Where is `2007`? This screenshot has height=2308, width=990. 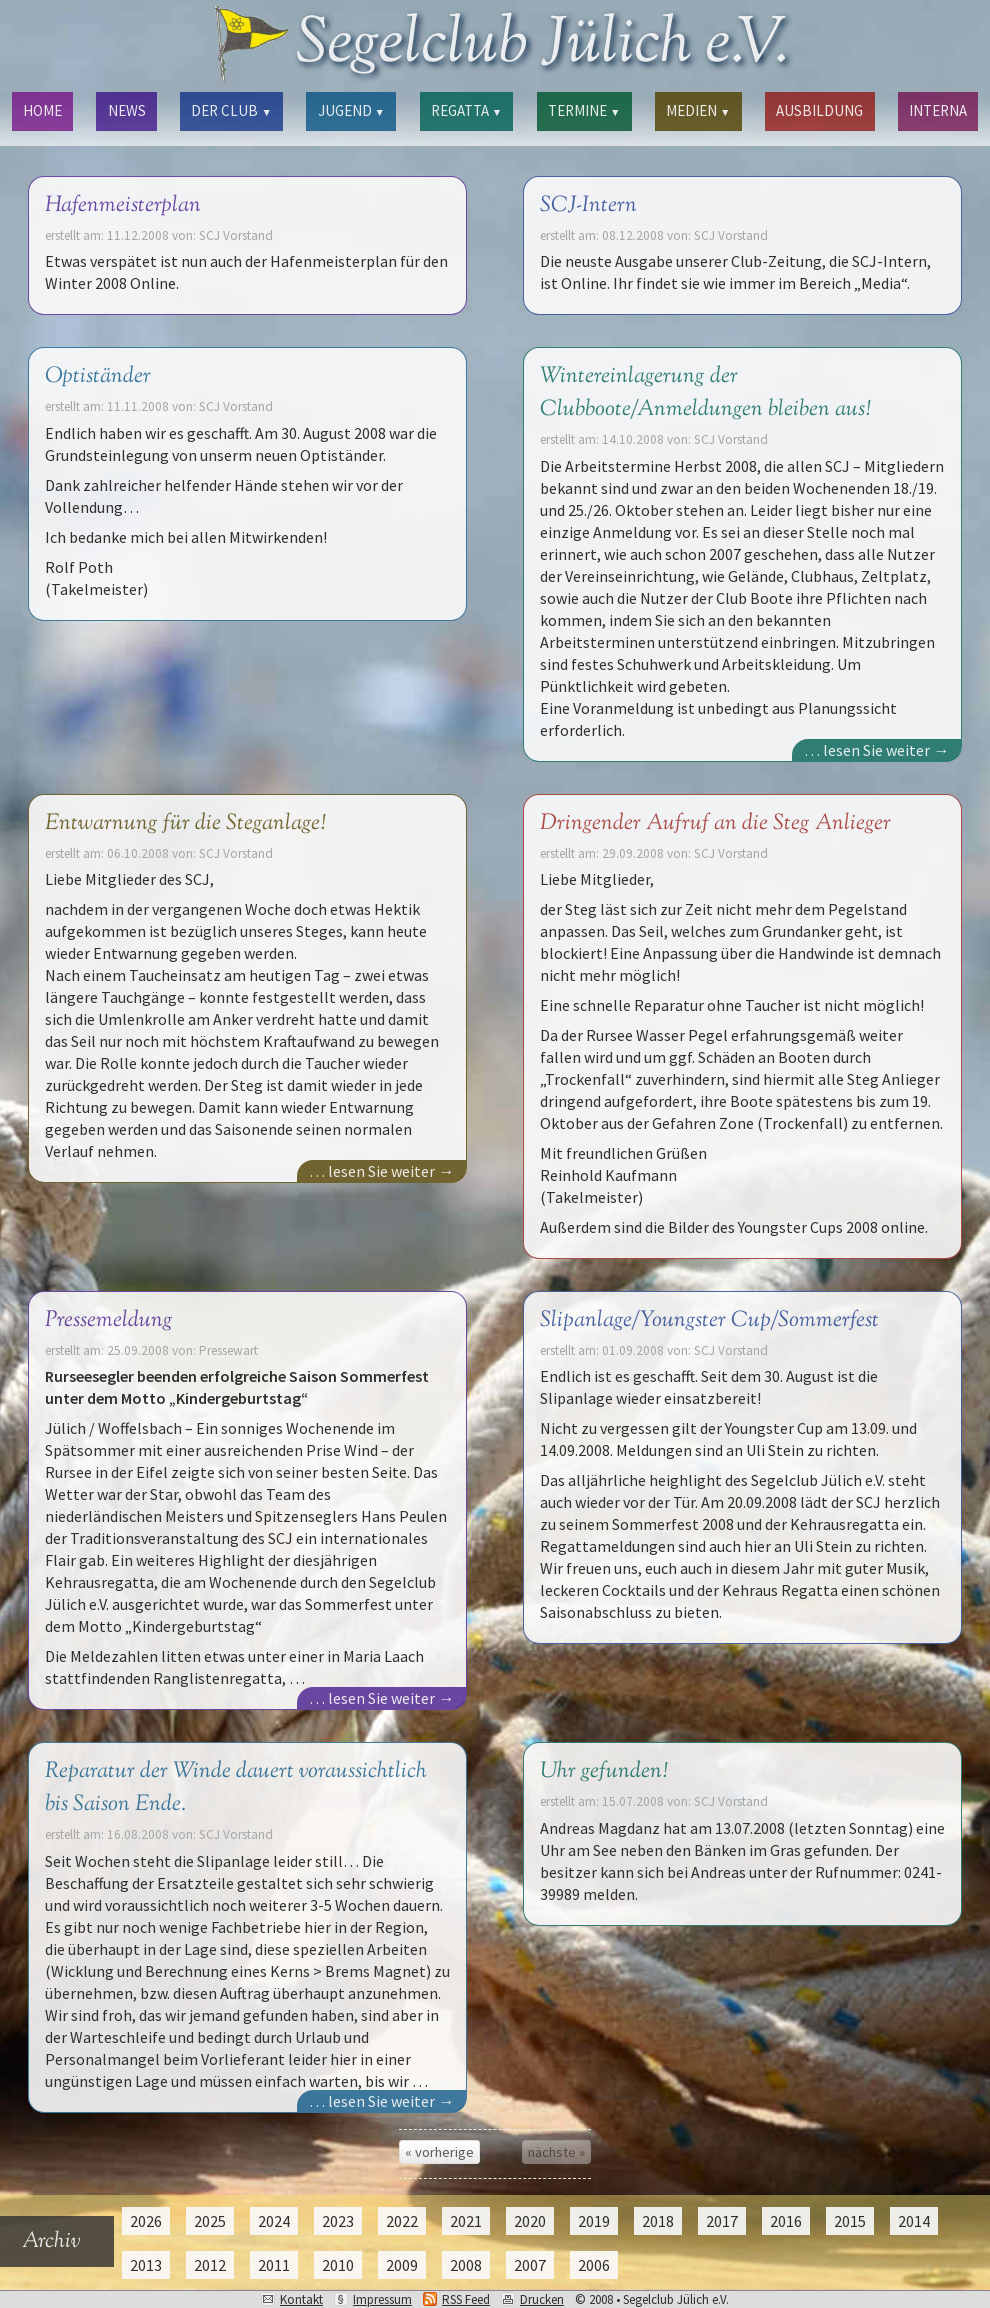
2007 is located at coordinates (530, 2265).